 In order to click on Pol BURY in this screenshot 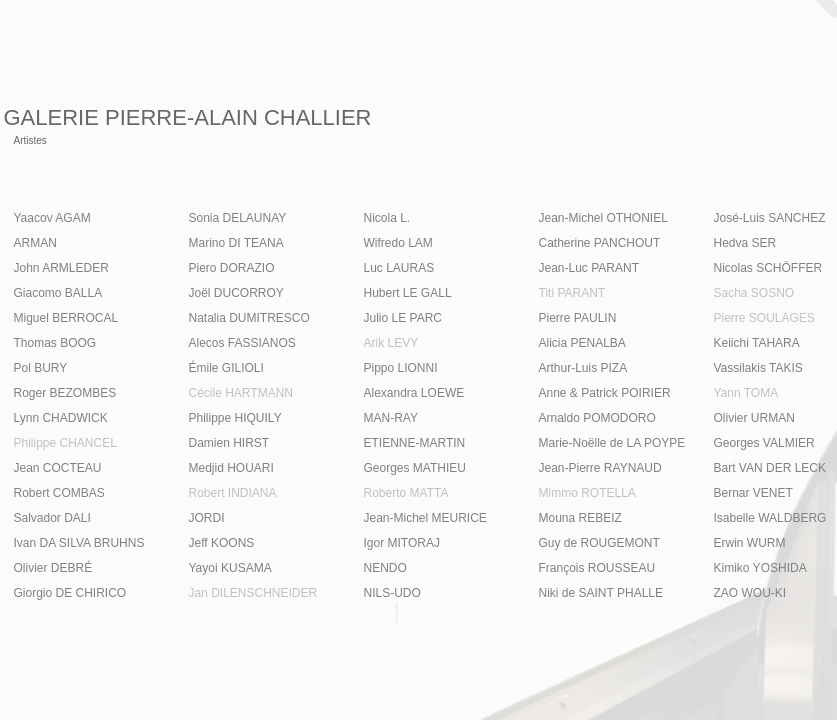, I will do `click(41, 368)`.